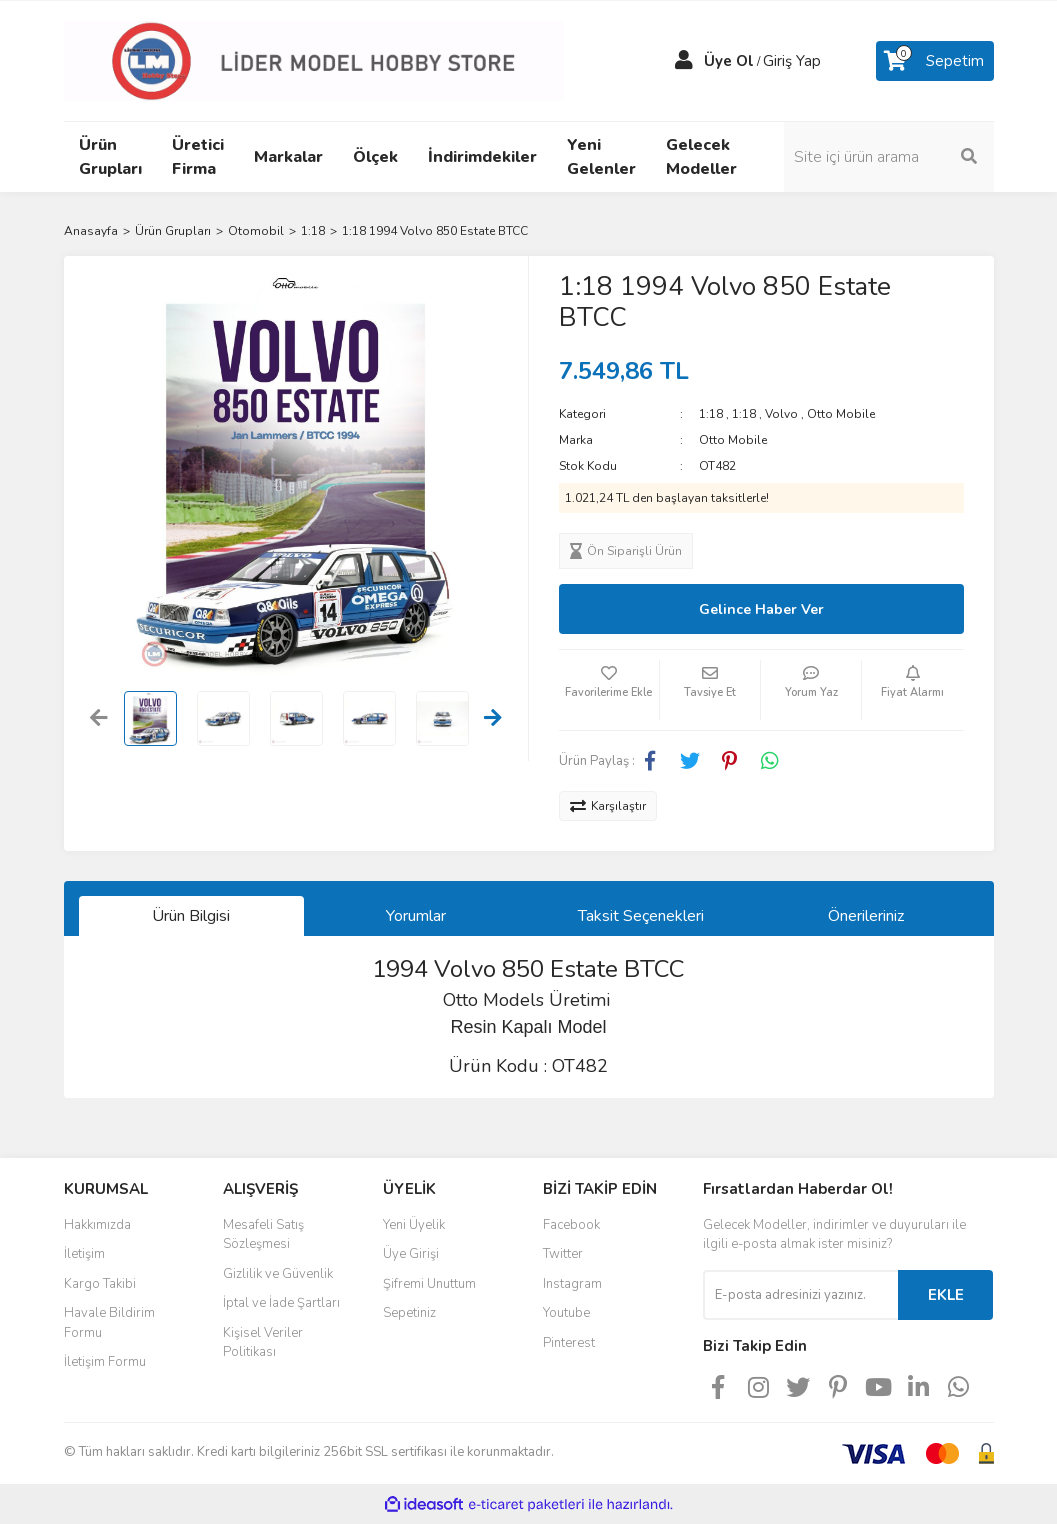 This screenshot has height=1524, width=1057. I want to click on Youtube, so click(566, 1313).